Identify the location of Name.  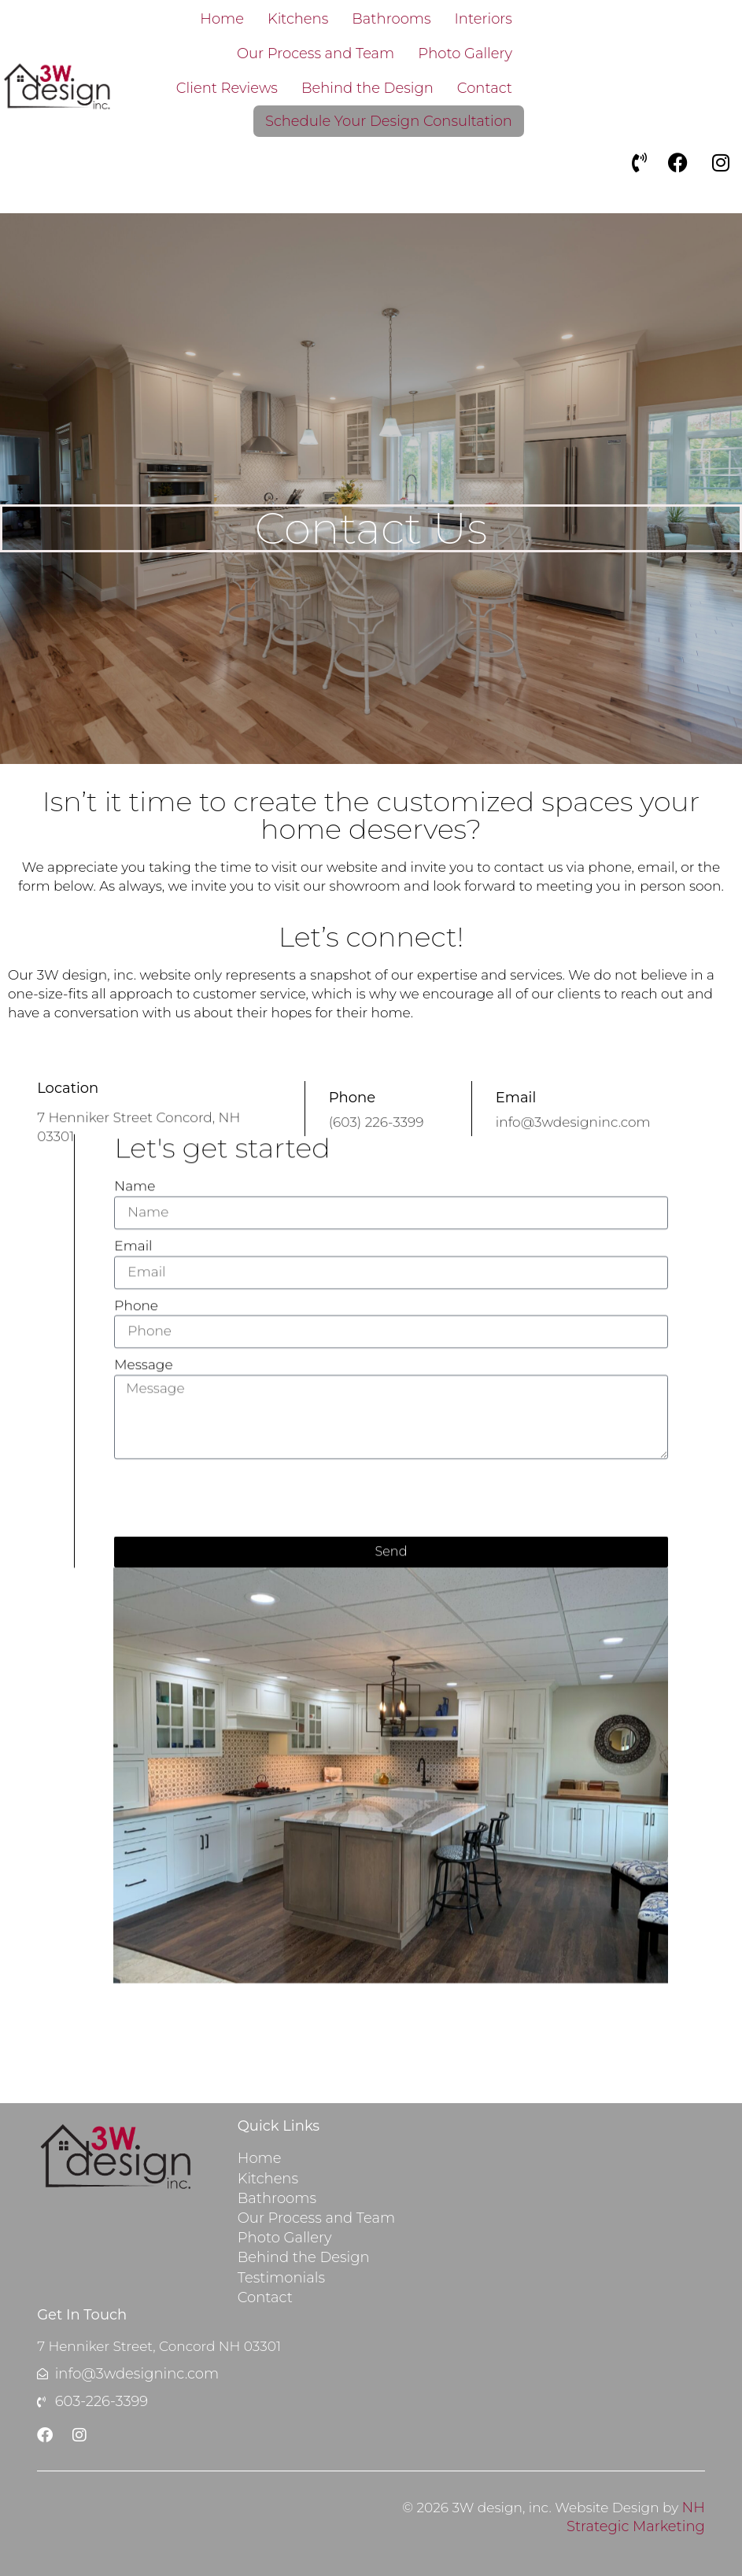
(134, 1182).